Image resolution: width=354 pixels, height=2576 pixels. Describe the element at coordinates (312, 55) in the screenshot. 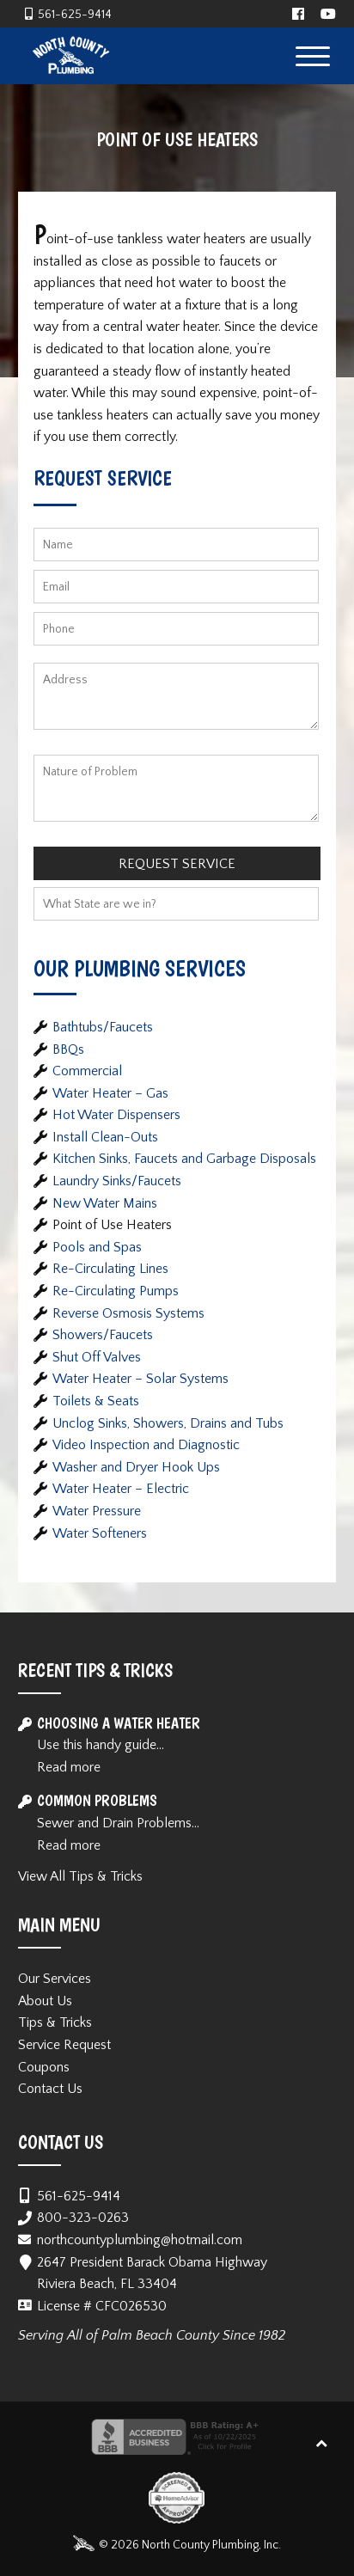

I see `[Menu Trigger]` at that location.